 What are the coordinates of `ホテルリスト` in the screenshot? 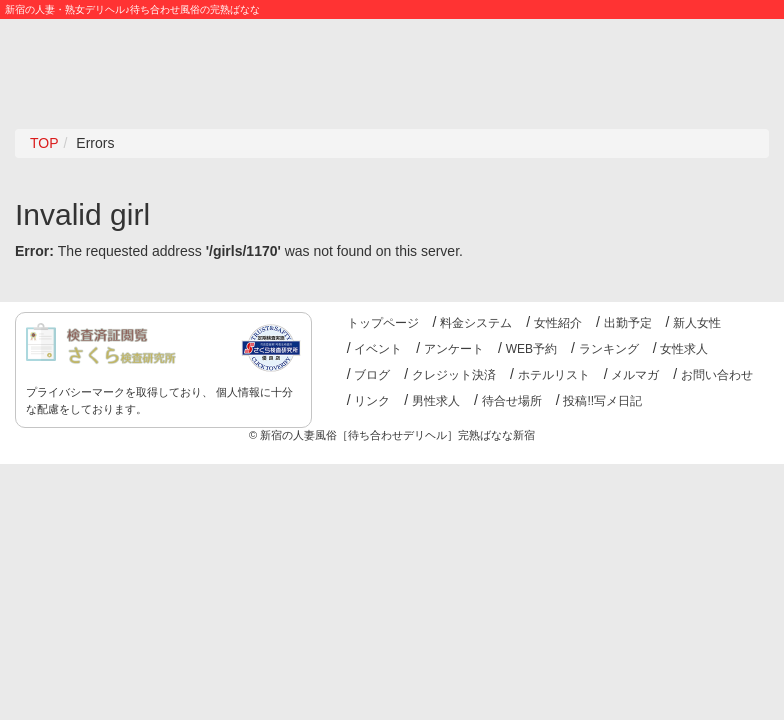 It's located at (554, 375).